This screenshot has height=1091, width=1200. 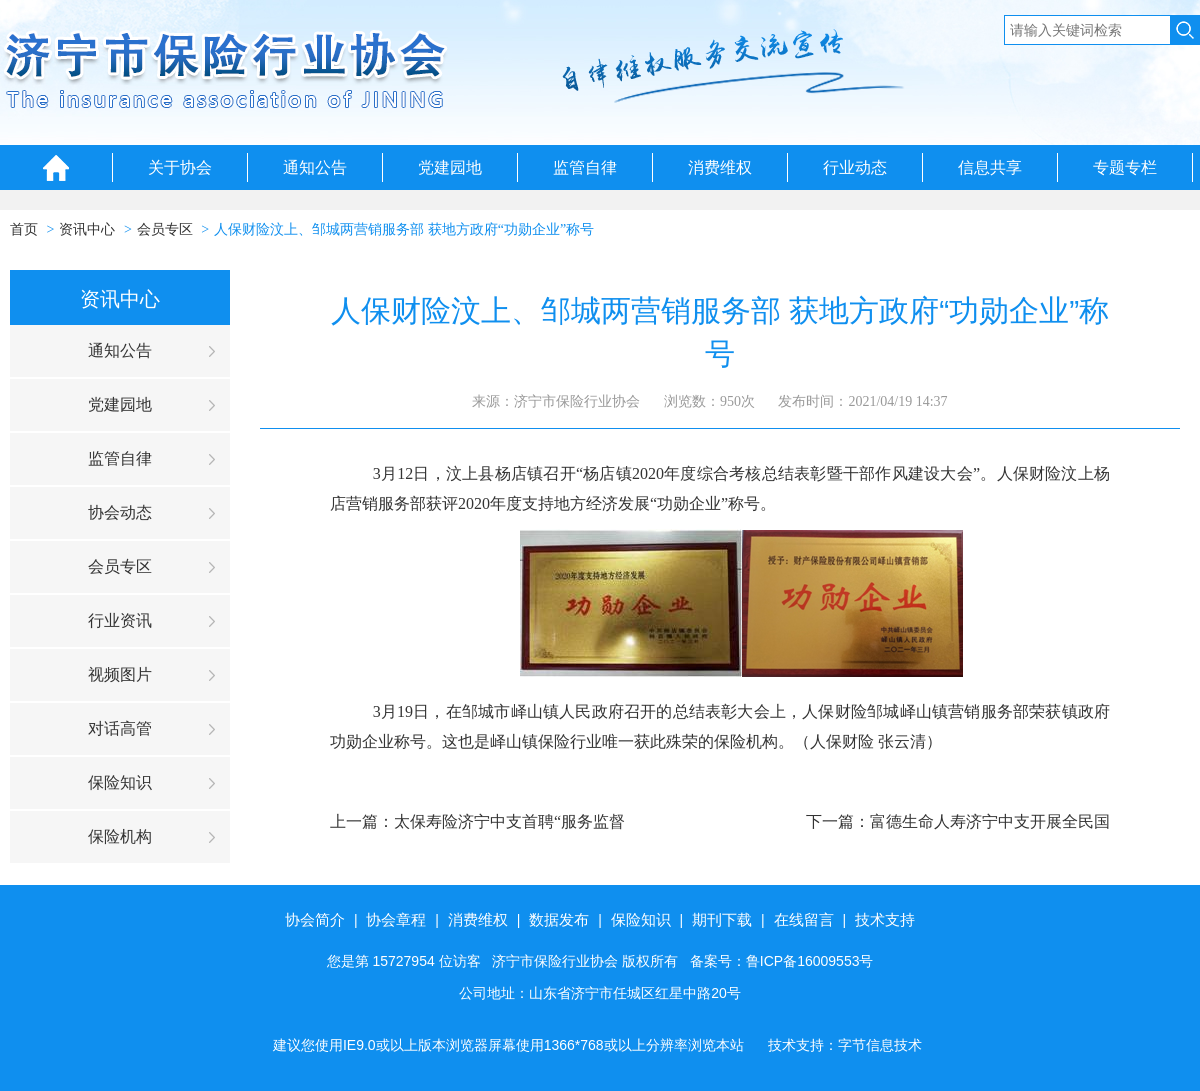 I want to click on 行业动态, so click(x=855, y=167).